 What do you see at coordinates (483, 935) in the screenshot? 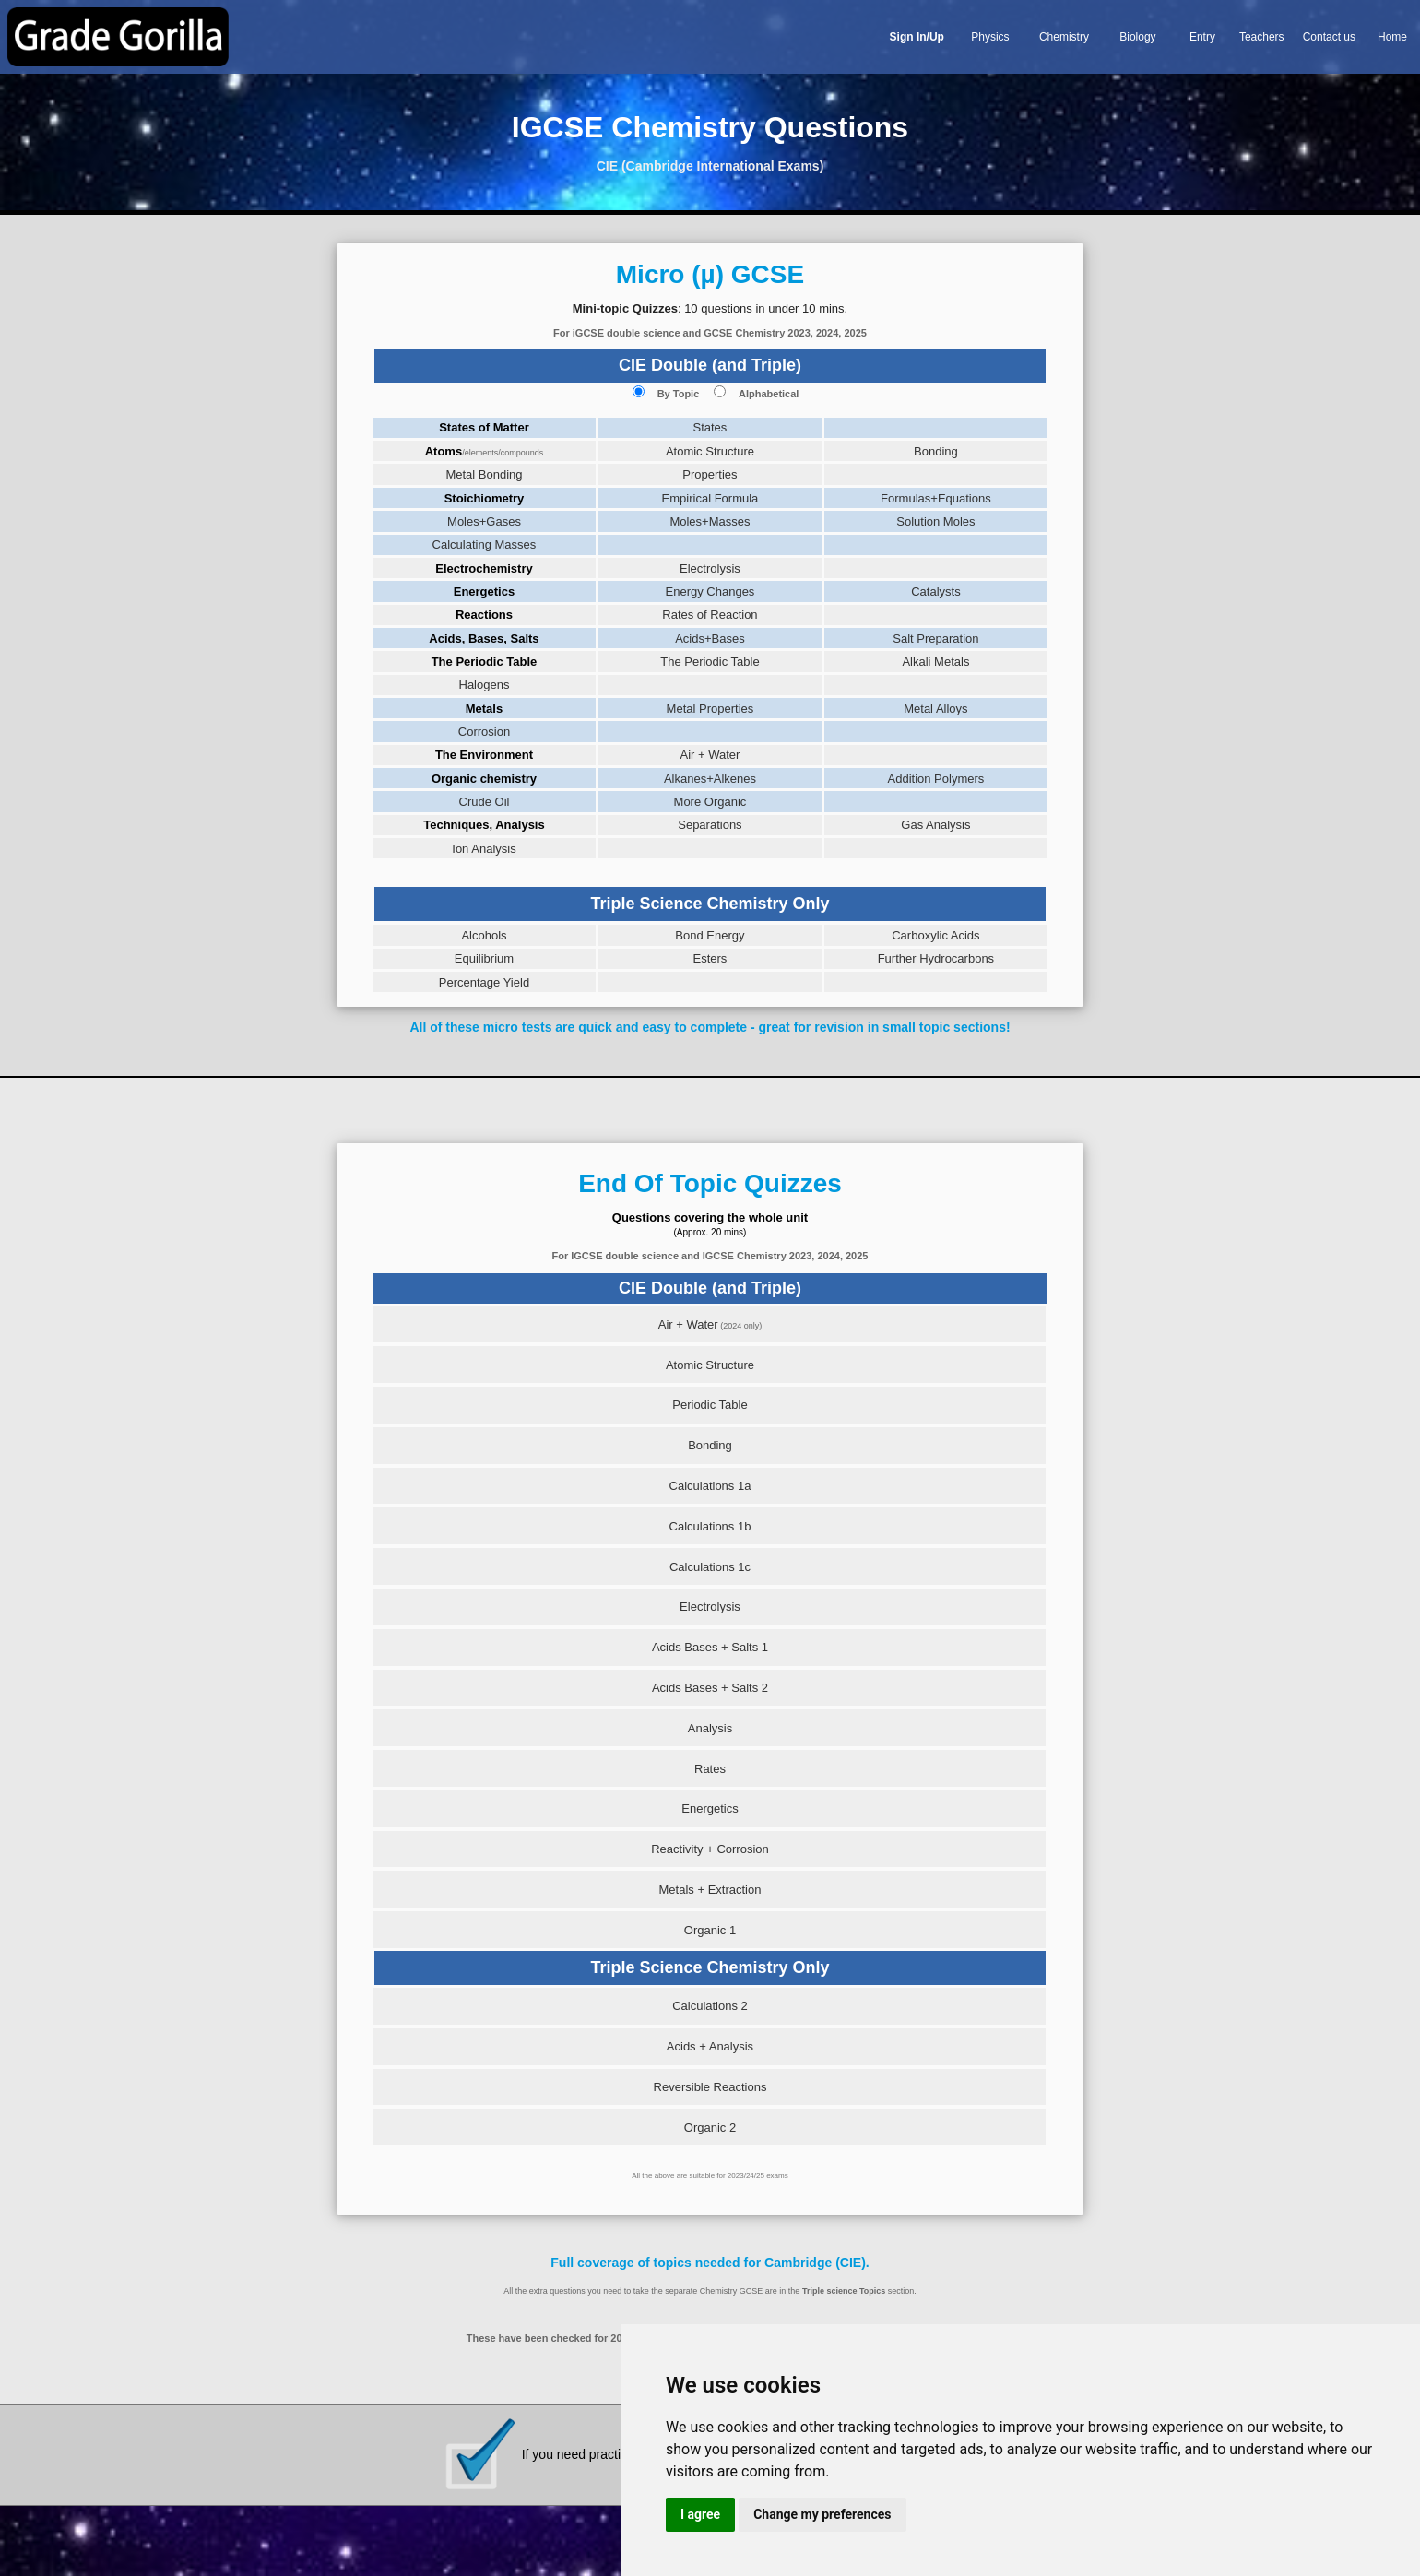
I see `Alcohols` at bounding box center [483, 935].